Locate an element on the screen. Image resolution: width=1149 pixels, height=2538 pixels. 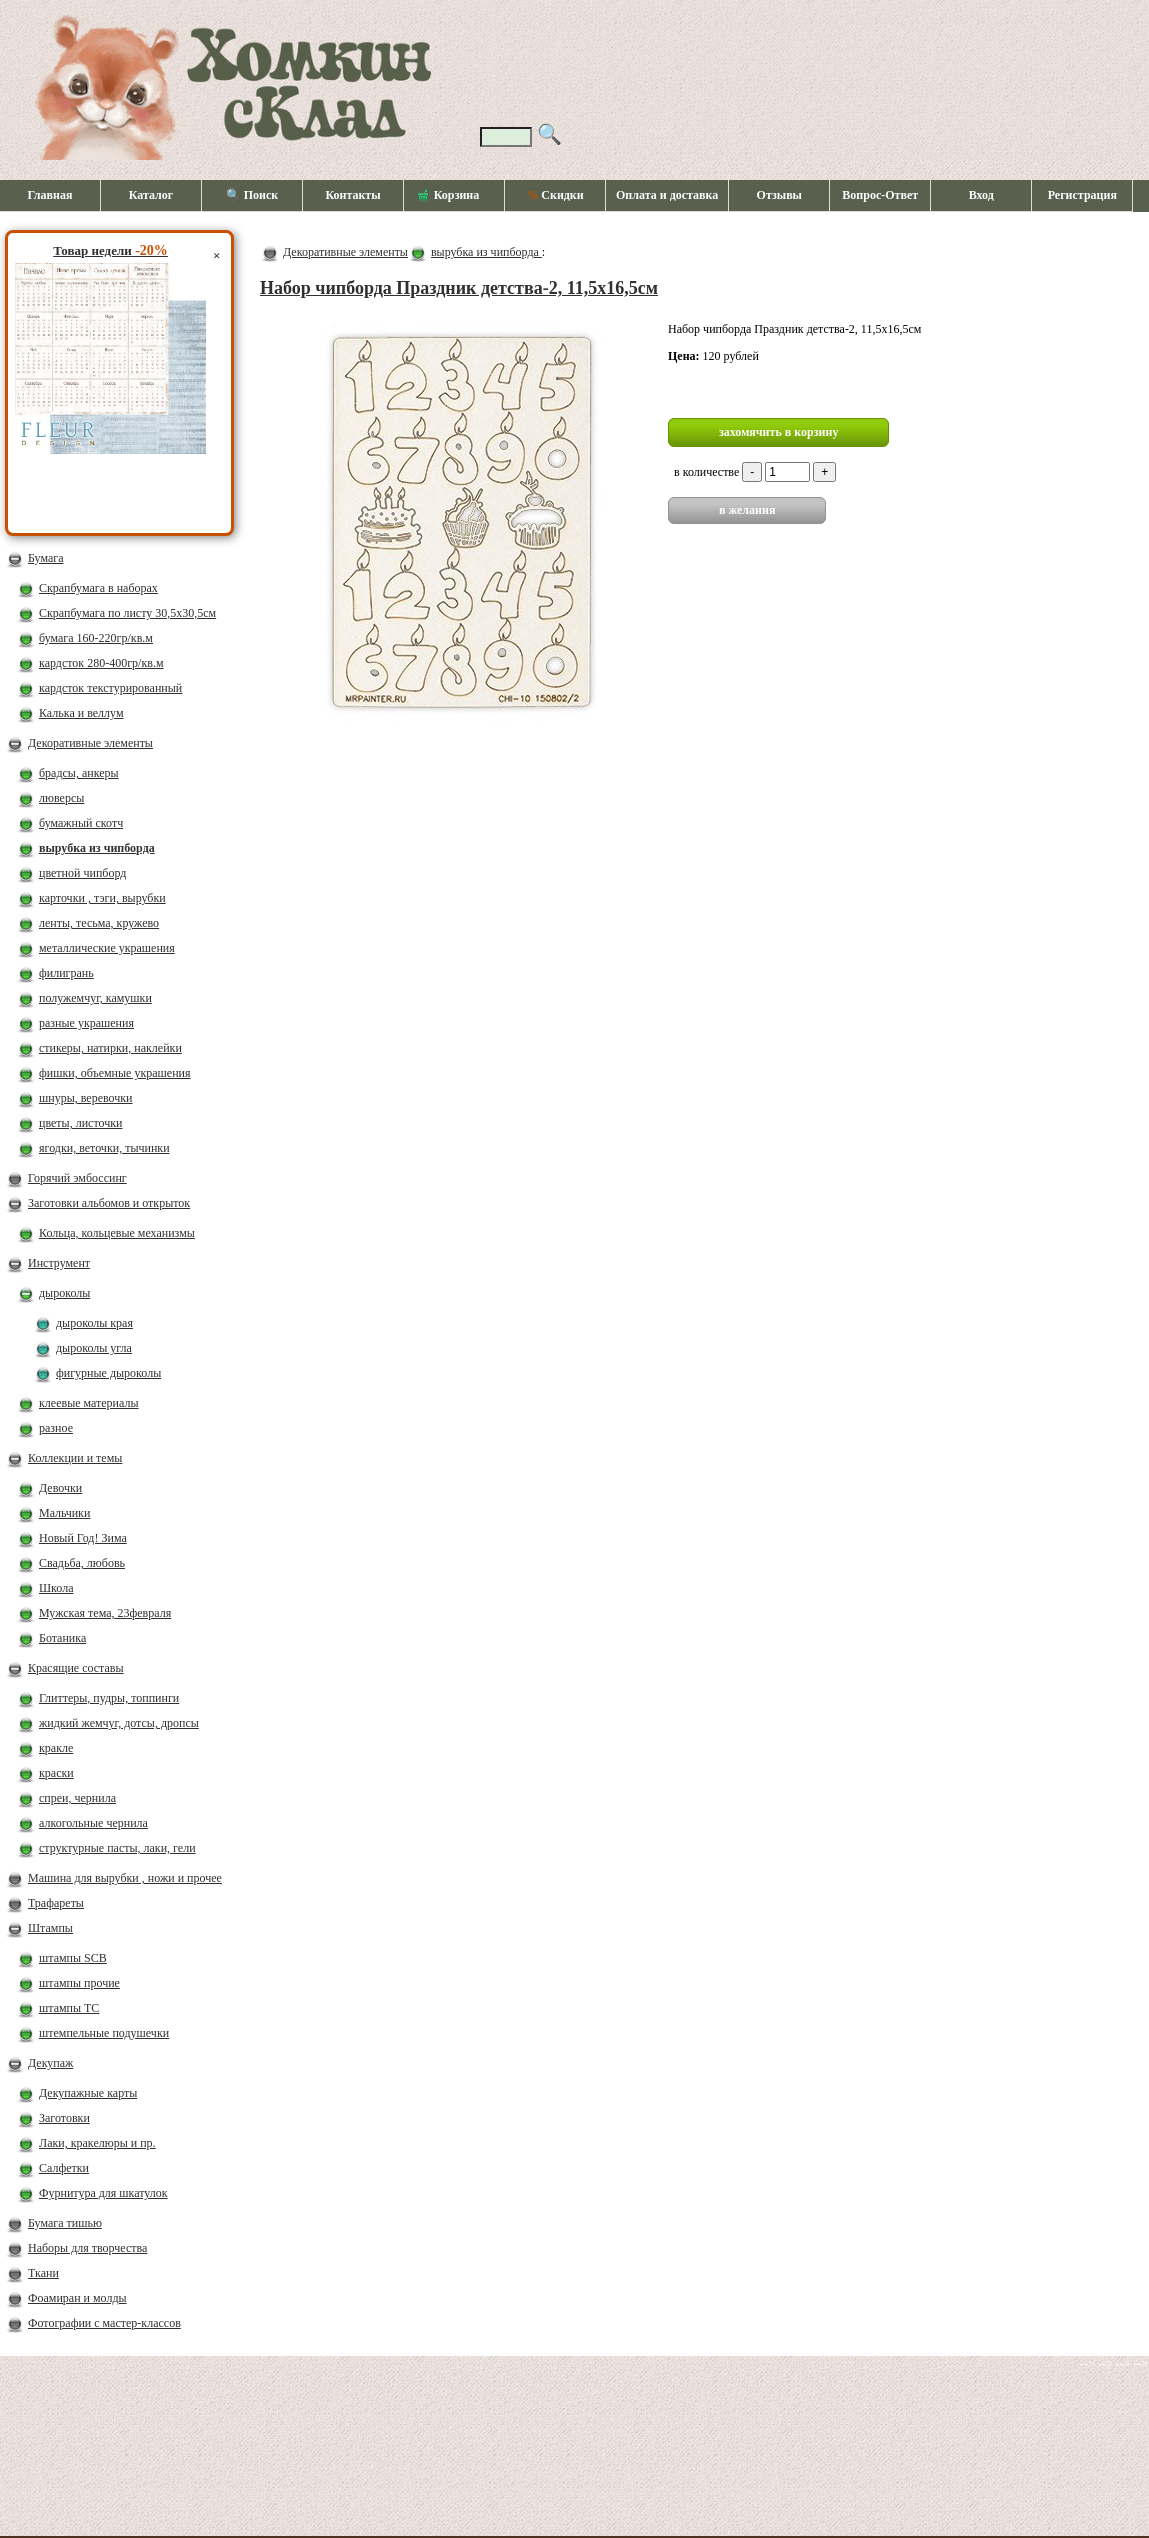
Вход is located at coordinates (981, 195).